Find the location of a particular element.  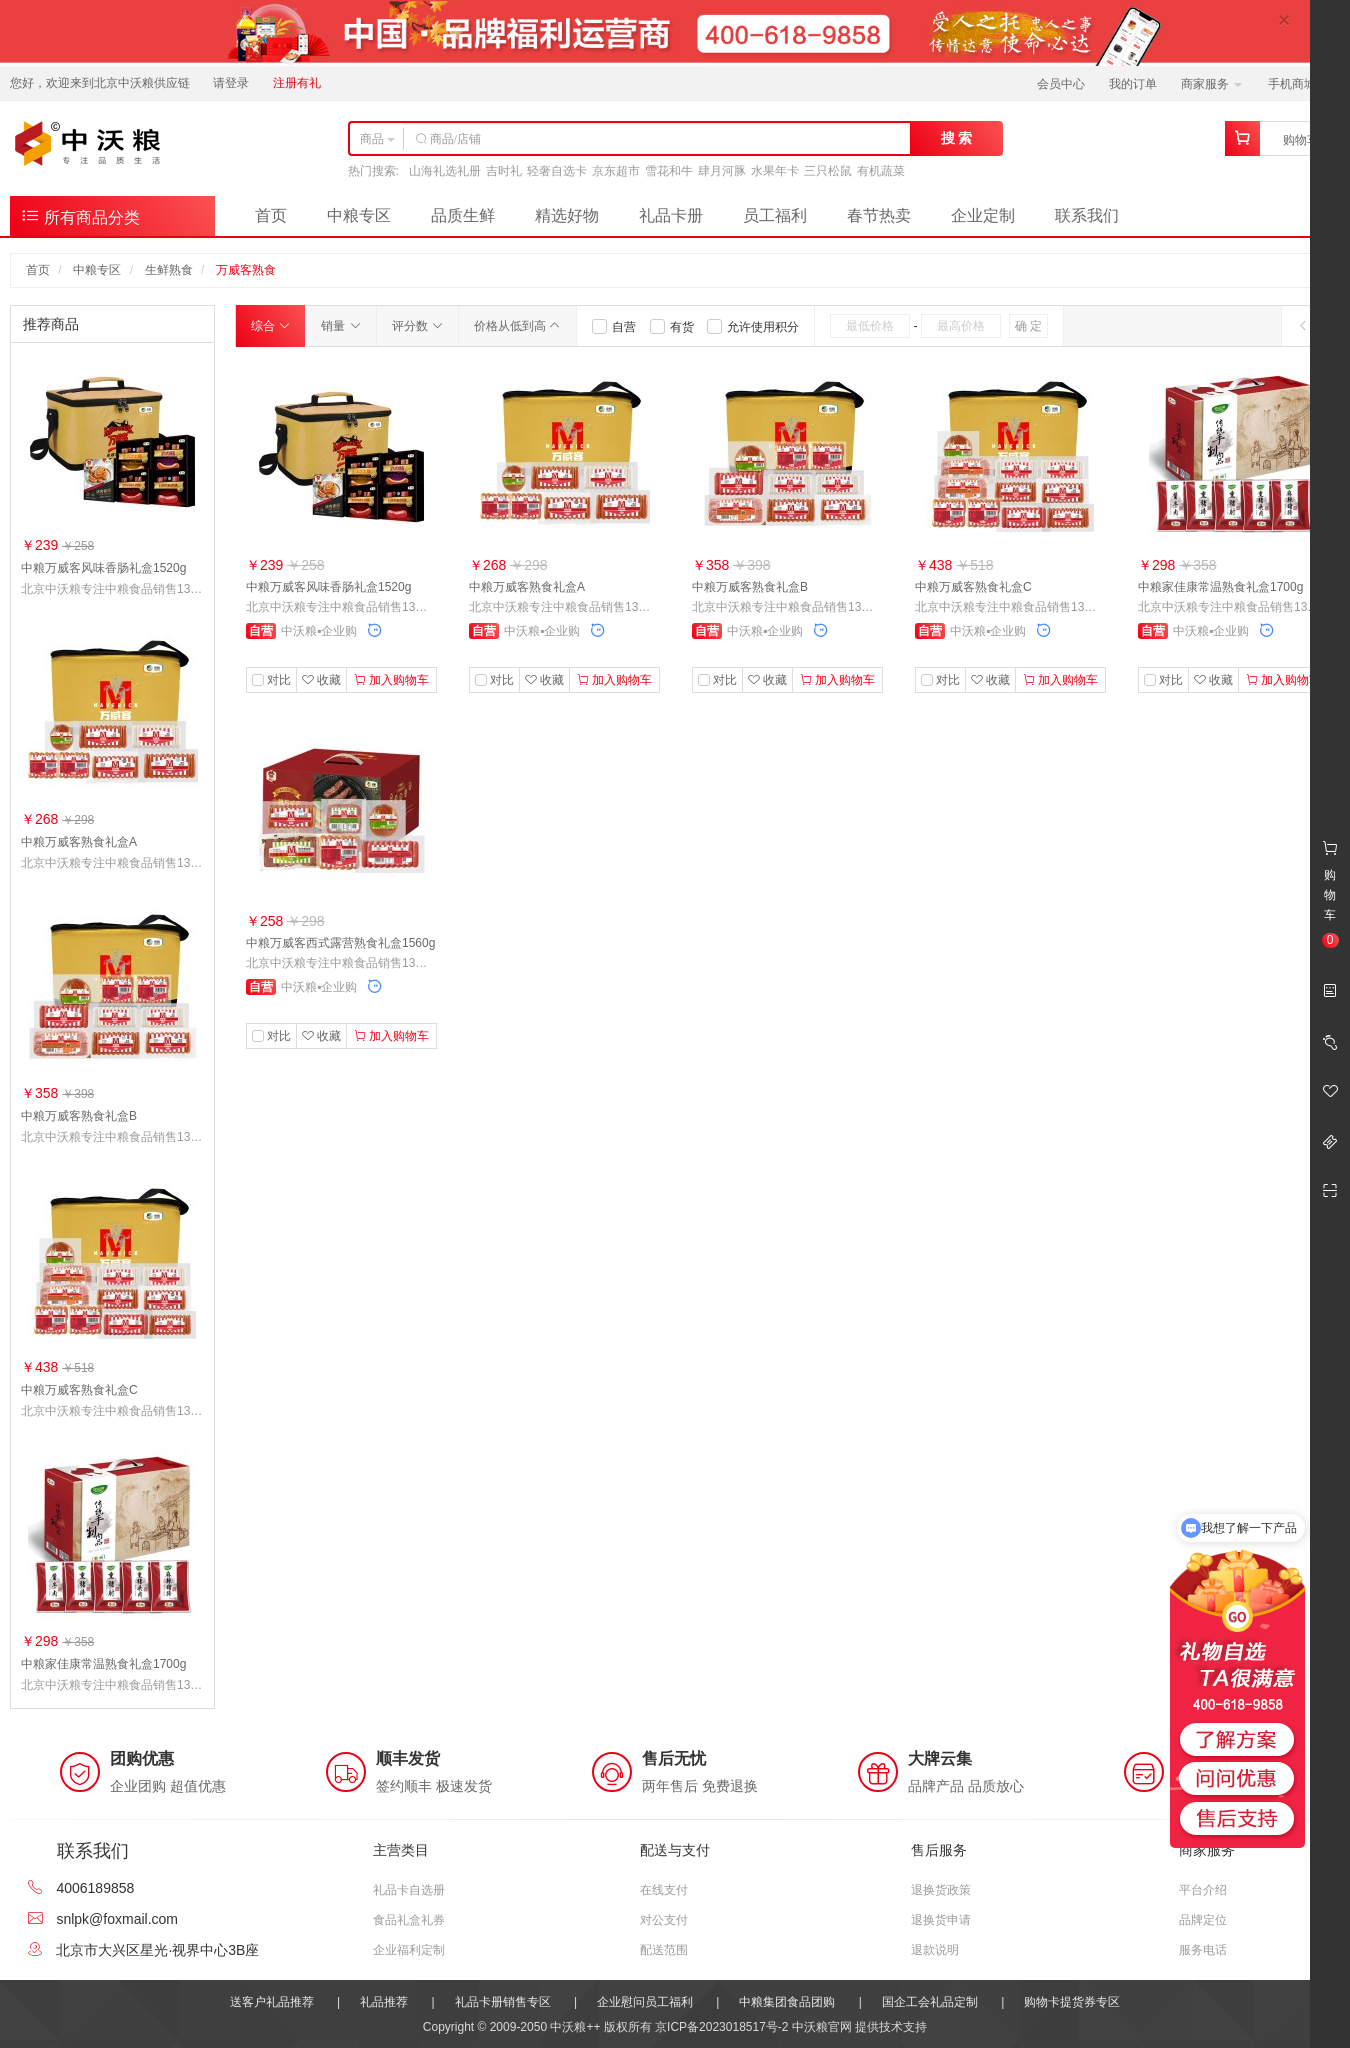

雪花和牛 is located at coordinates (669, 171).